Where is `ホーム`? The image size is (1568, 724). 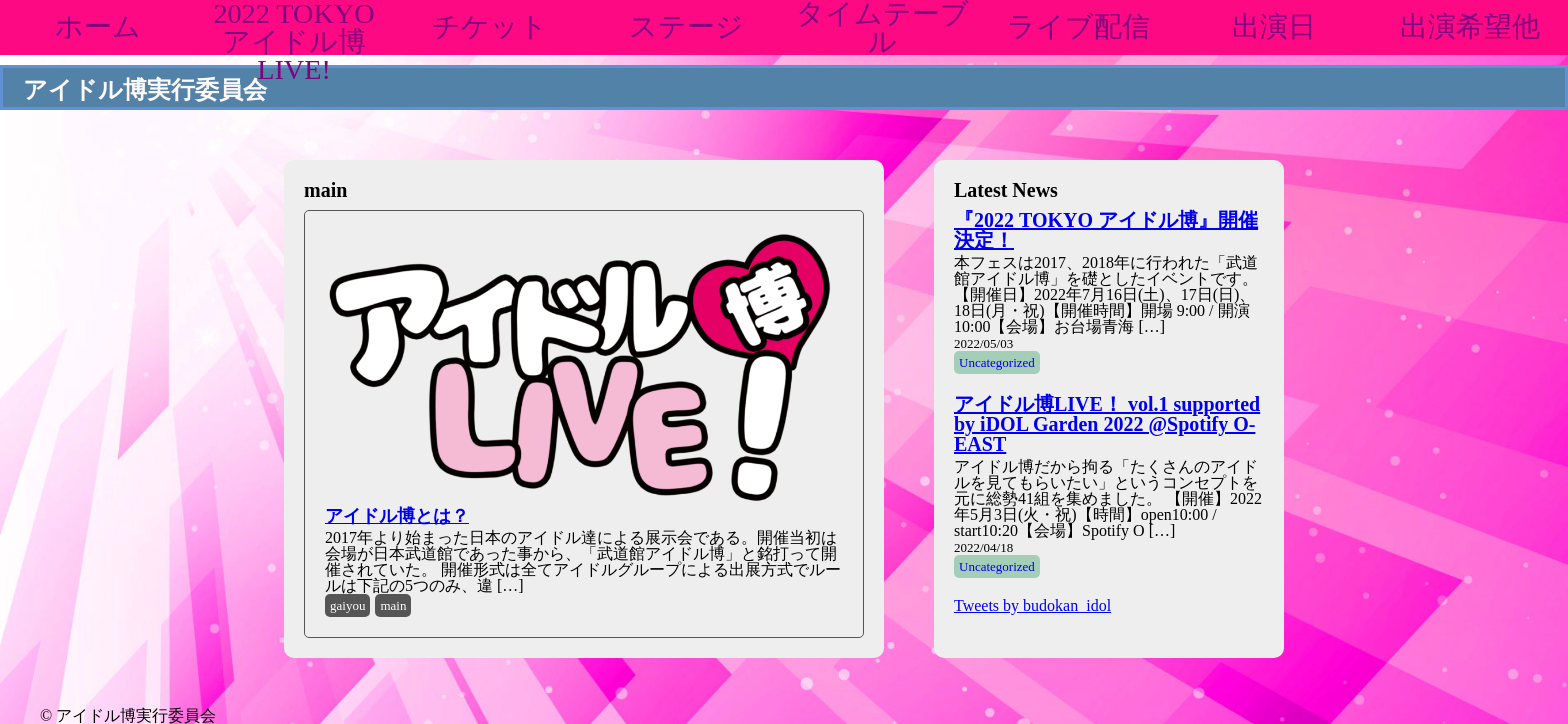
ホーム is located at coordinates (98, 26).